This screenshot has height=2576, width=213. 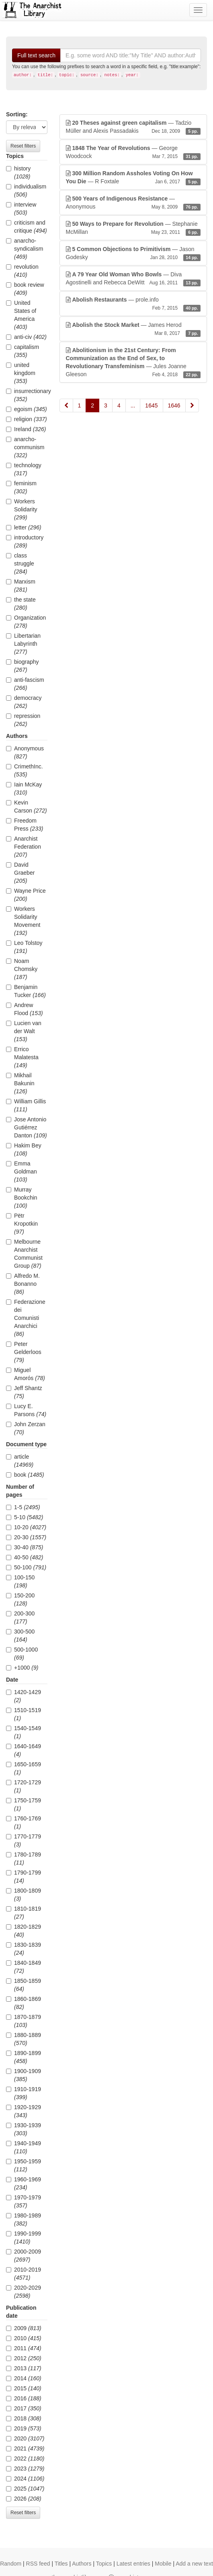 I want to click on 1960-1969, so click(x=23, y=2183).